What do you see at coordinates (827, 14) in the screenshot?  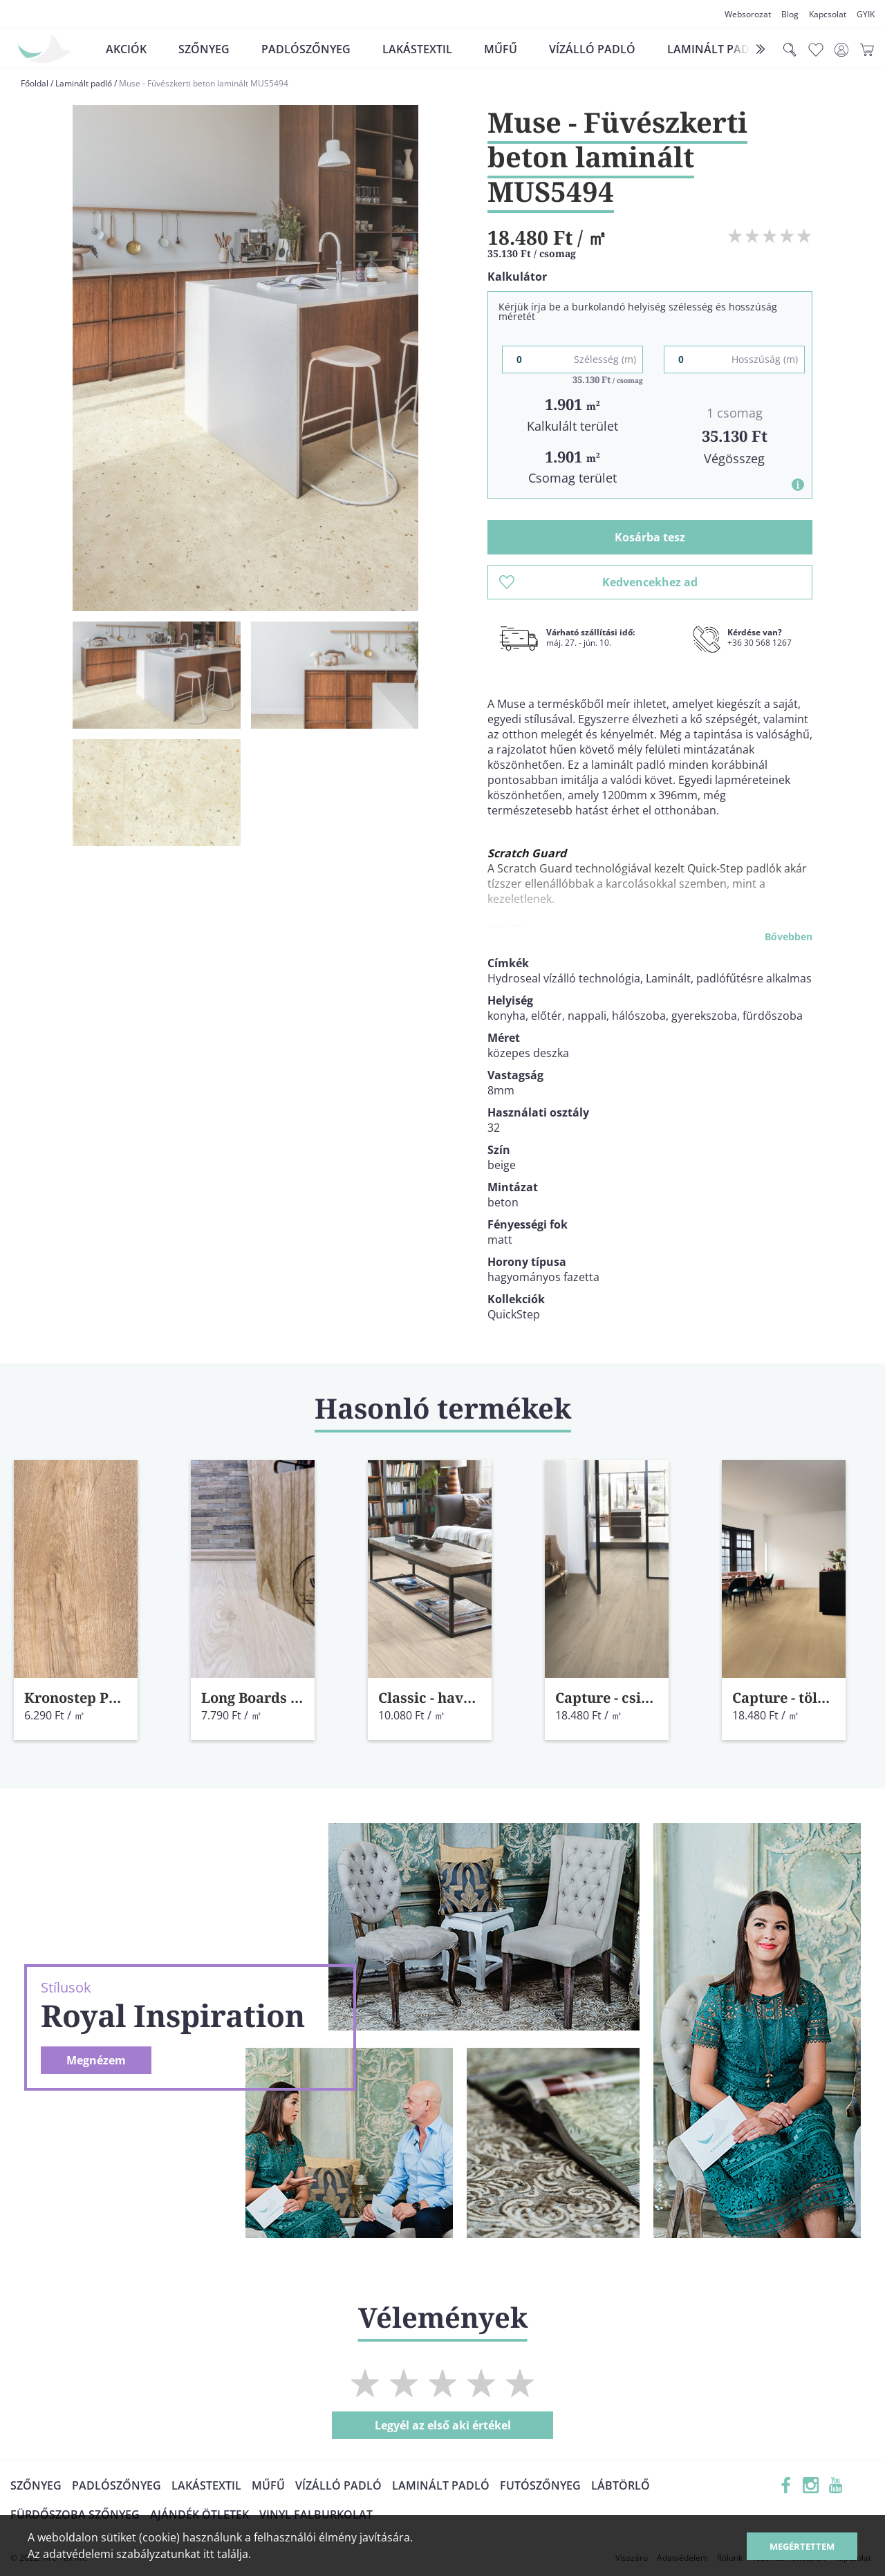 I see `Kapcsolat` at bounding box center [827, 14].